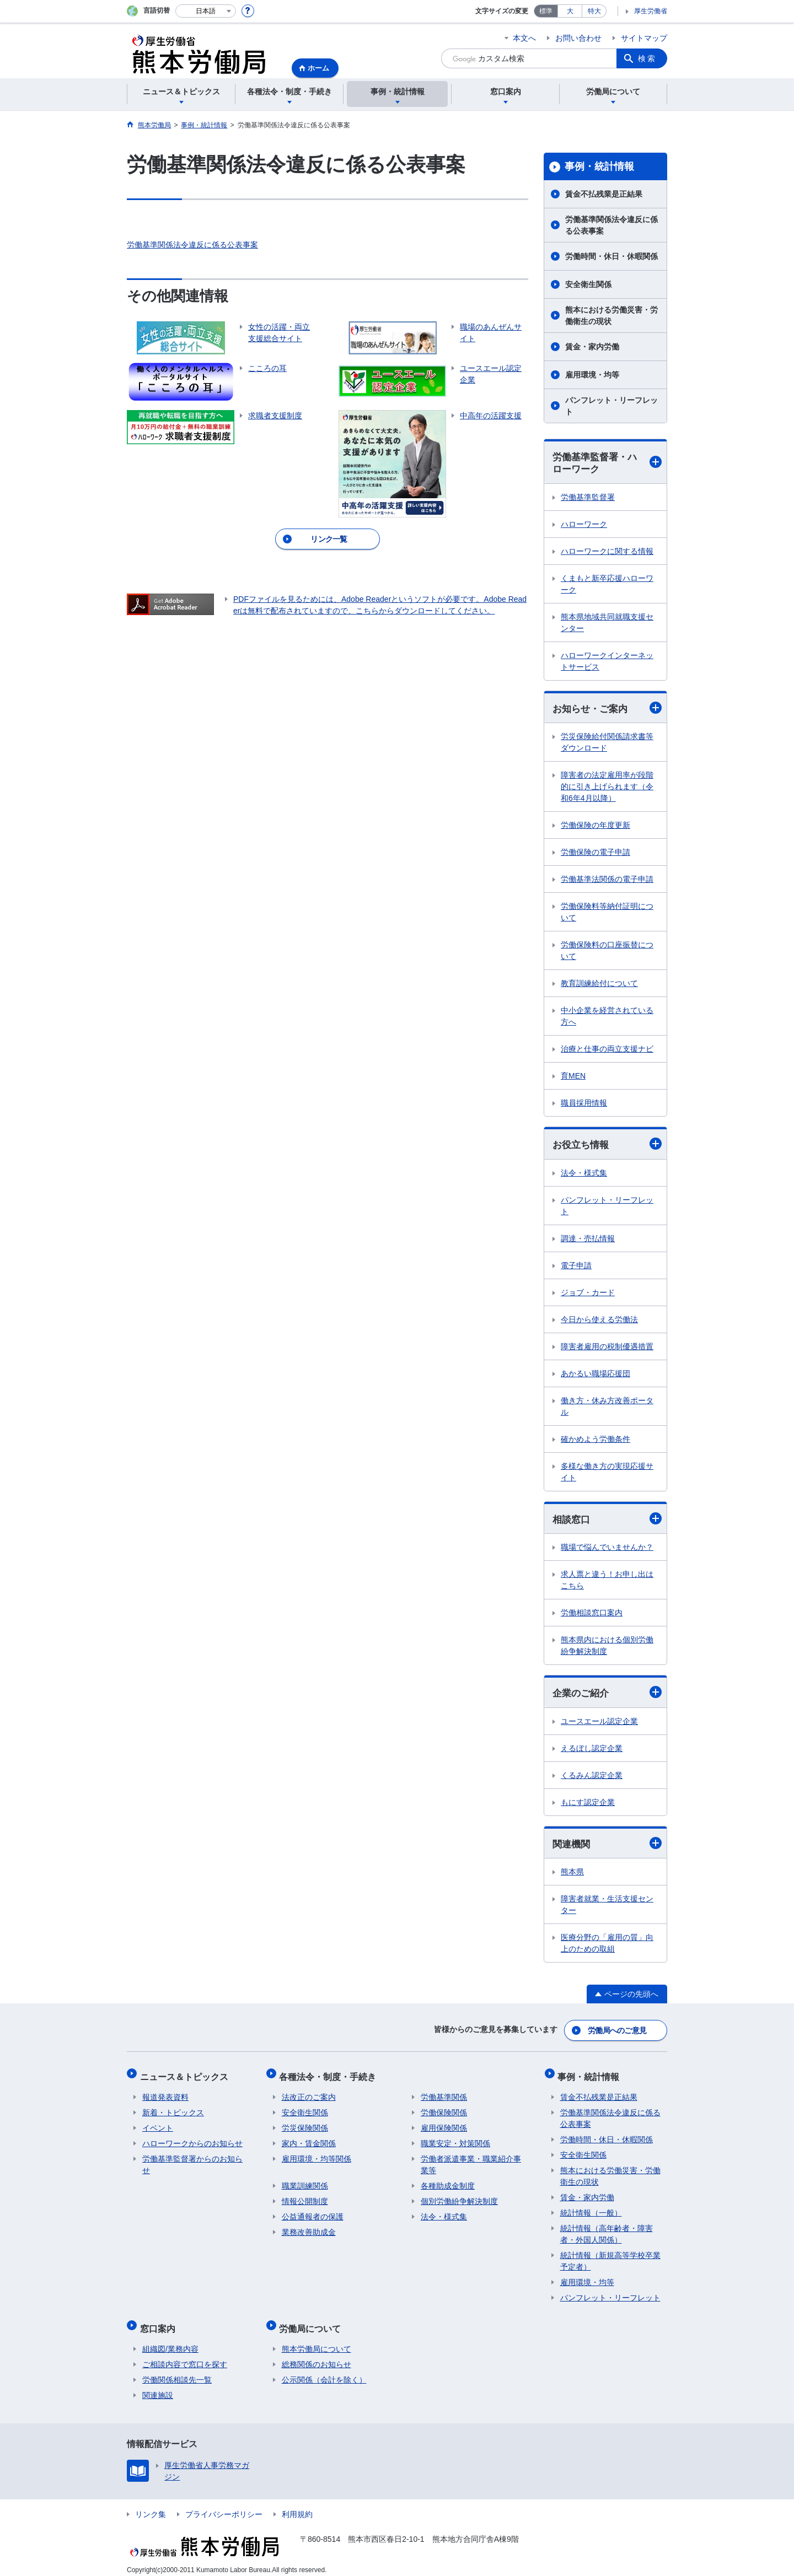  Describe the element at coordinates (297, 2506) in the screenshot. I see `利用規約` at that location.